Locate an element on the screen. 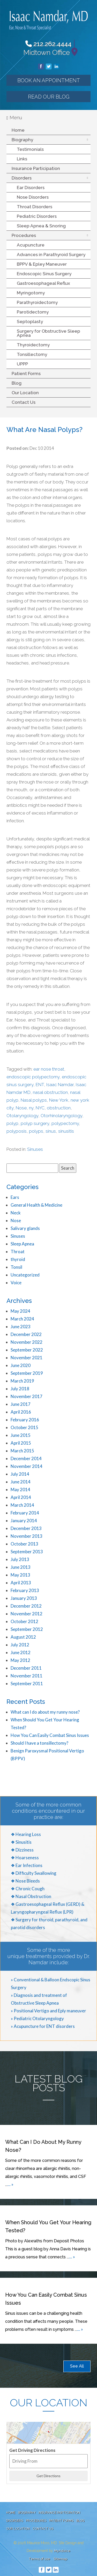 The height and width of the screenshot is (2576, 97). Disorders is located at coordinates (22, 178).